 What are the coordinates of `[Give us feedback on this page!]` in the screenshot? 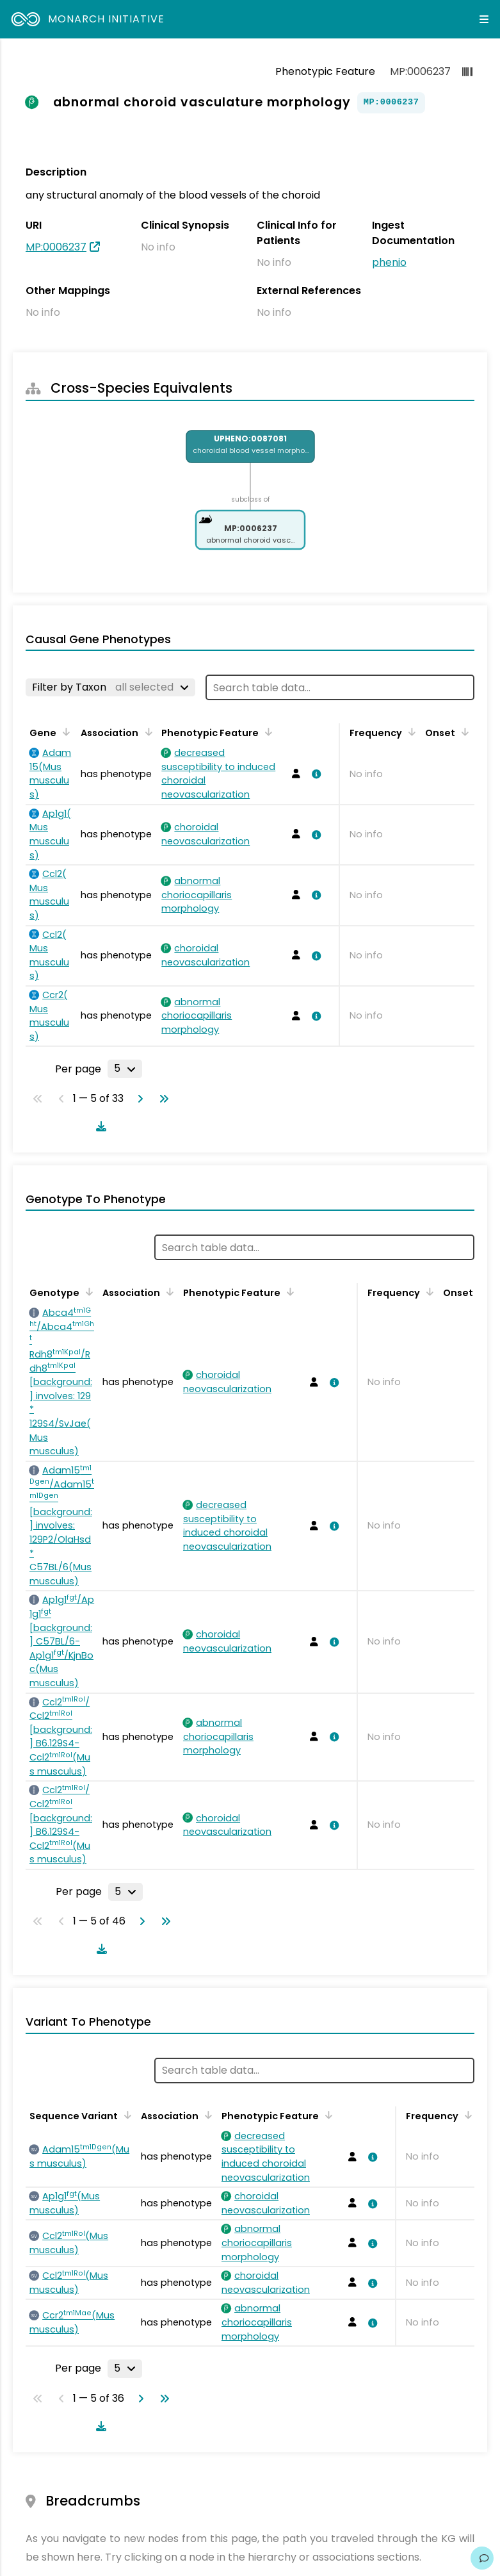 It's located at (482, 2558).